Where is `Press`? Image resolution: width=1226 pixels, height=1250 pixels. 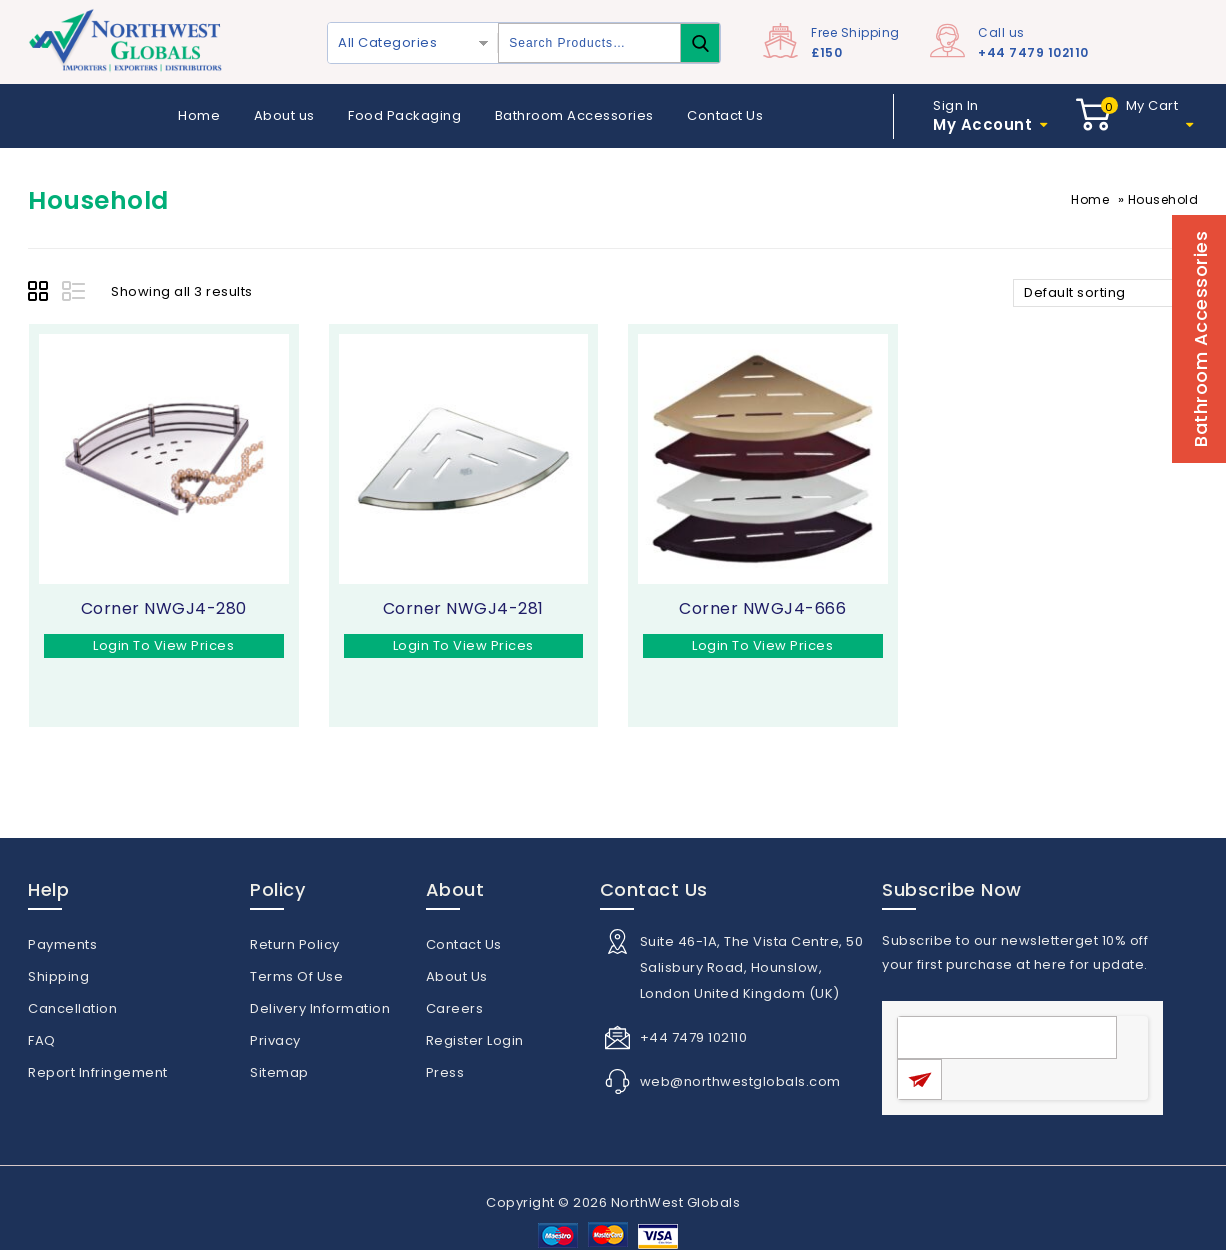 Press is located at coordinates (445, 1072).